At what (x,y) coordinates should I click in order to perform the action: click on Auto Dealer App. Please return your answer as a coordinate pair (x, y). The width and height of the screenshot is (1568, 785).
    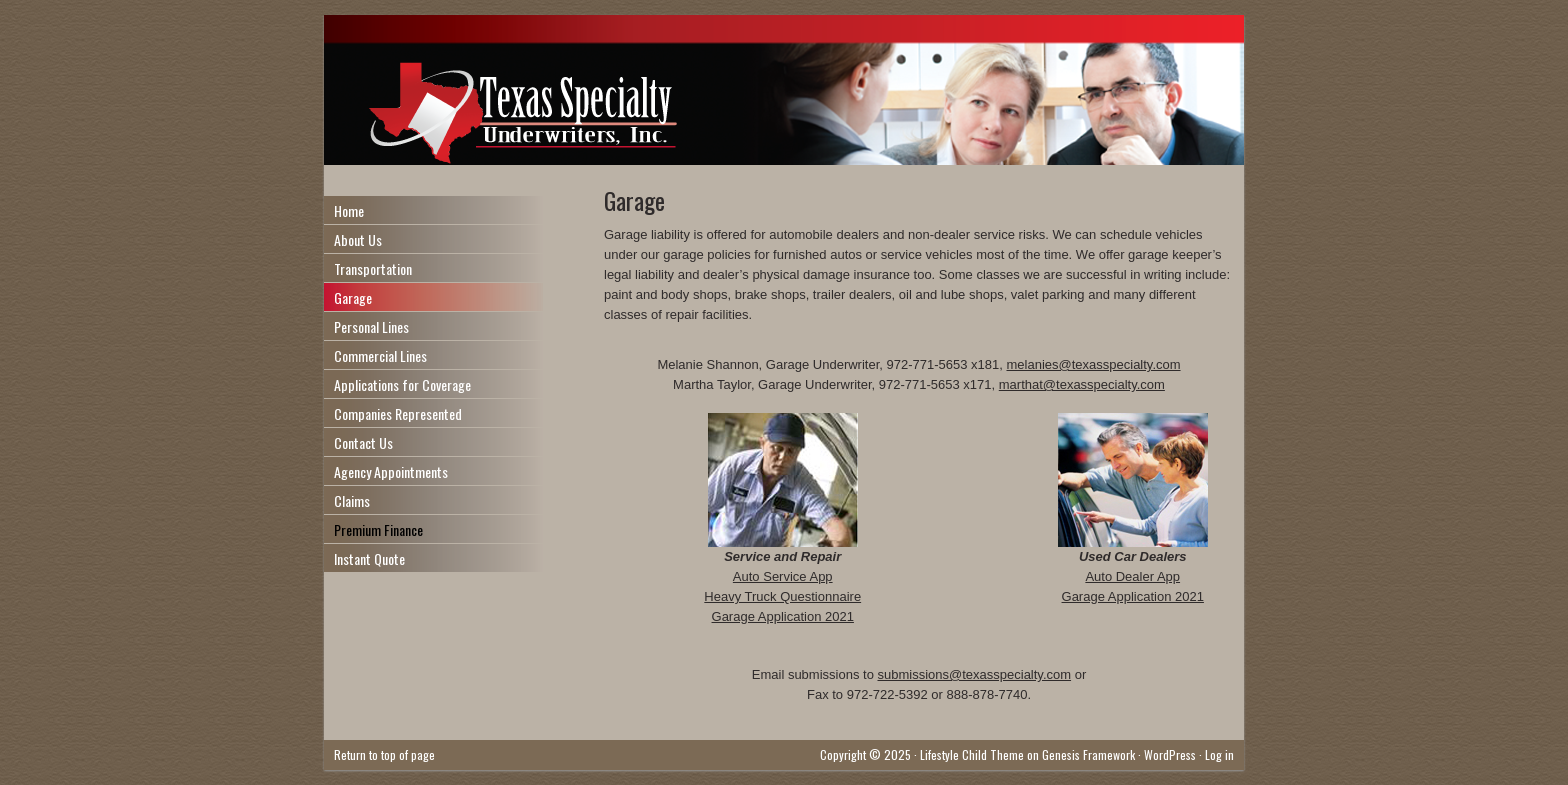
    Looking at the image, I should click on (1132, 576).